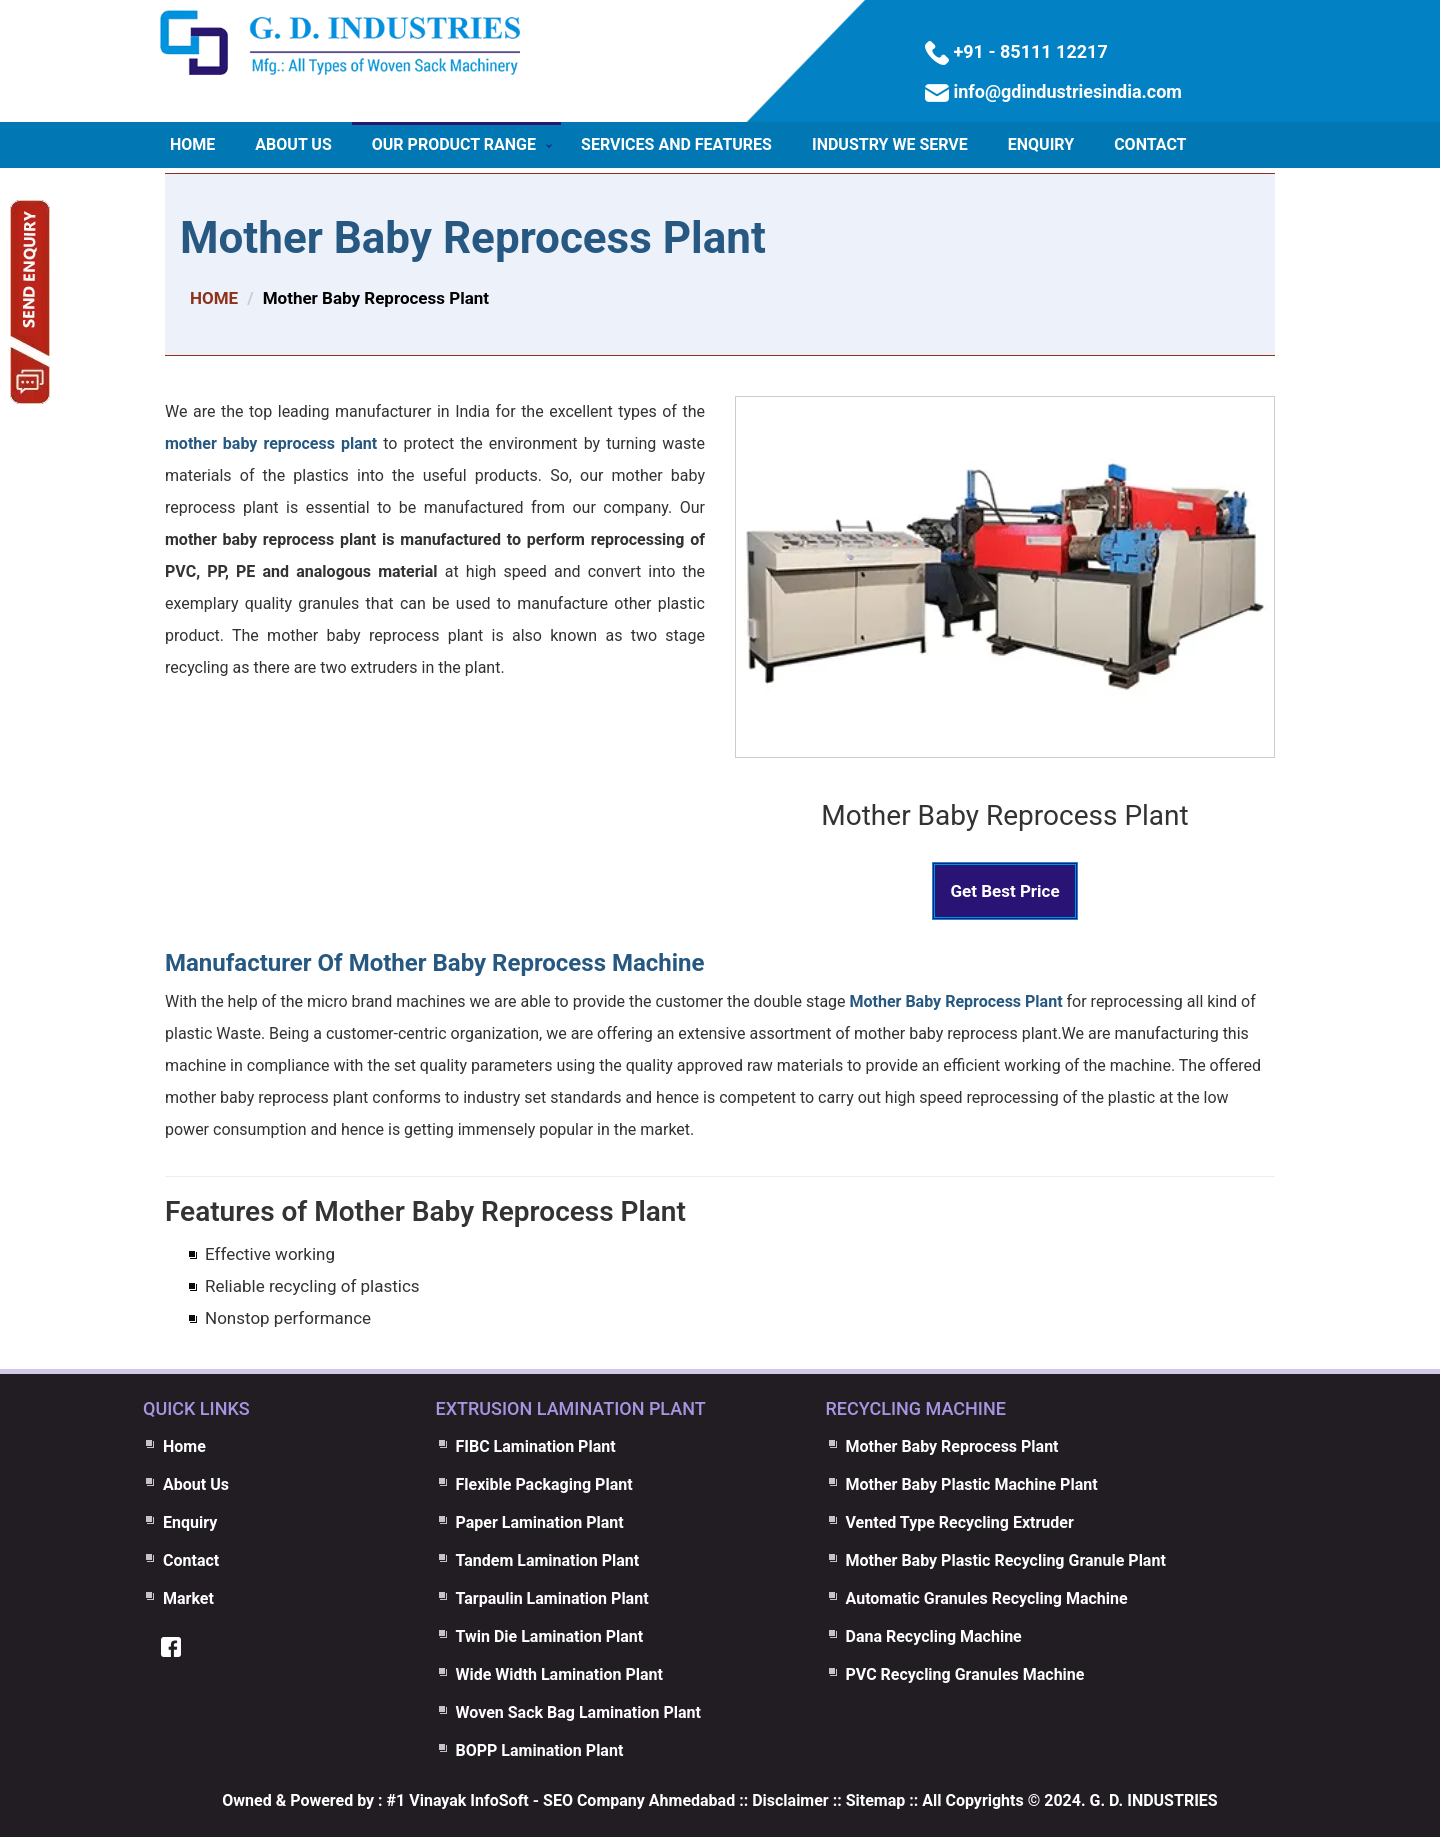 Image resolution: width=1440 pixels, height=1837 pixels. Describe the element at coordinates (552, 1598) in the screenshot. I see `Tarpaulin Lamination Plant` at that location.